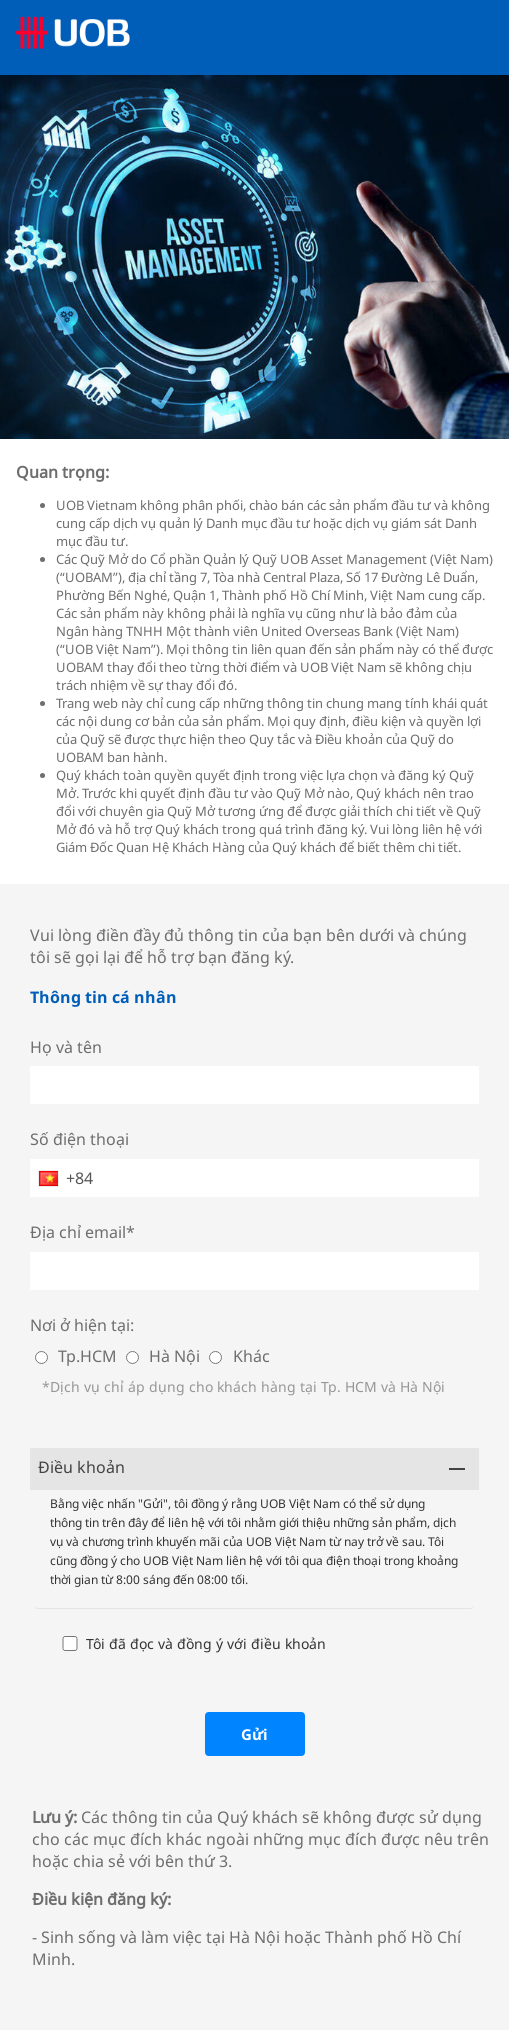 The image size is (509, 2030). Describe the element at coordinates (87, 1356) in the screenshot. I see `Tp.HCM` at that location.